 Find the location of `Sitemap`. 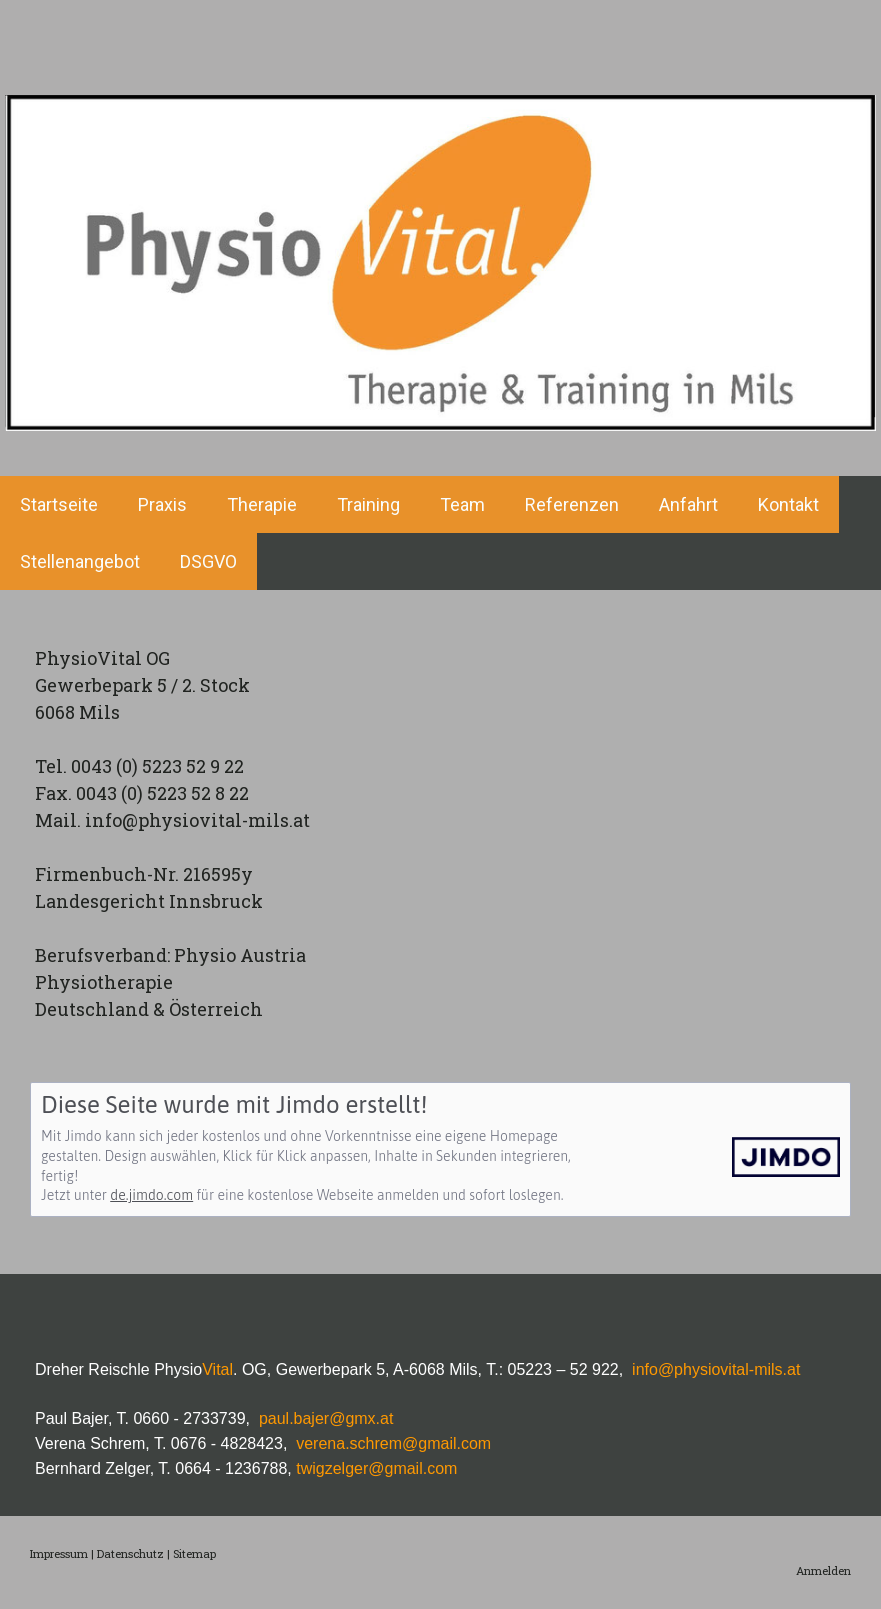

Sitemap is located at coordinates (194, 1553).